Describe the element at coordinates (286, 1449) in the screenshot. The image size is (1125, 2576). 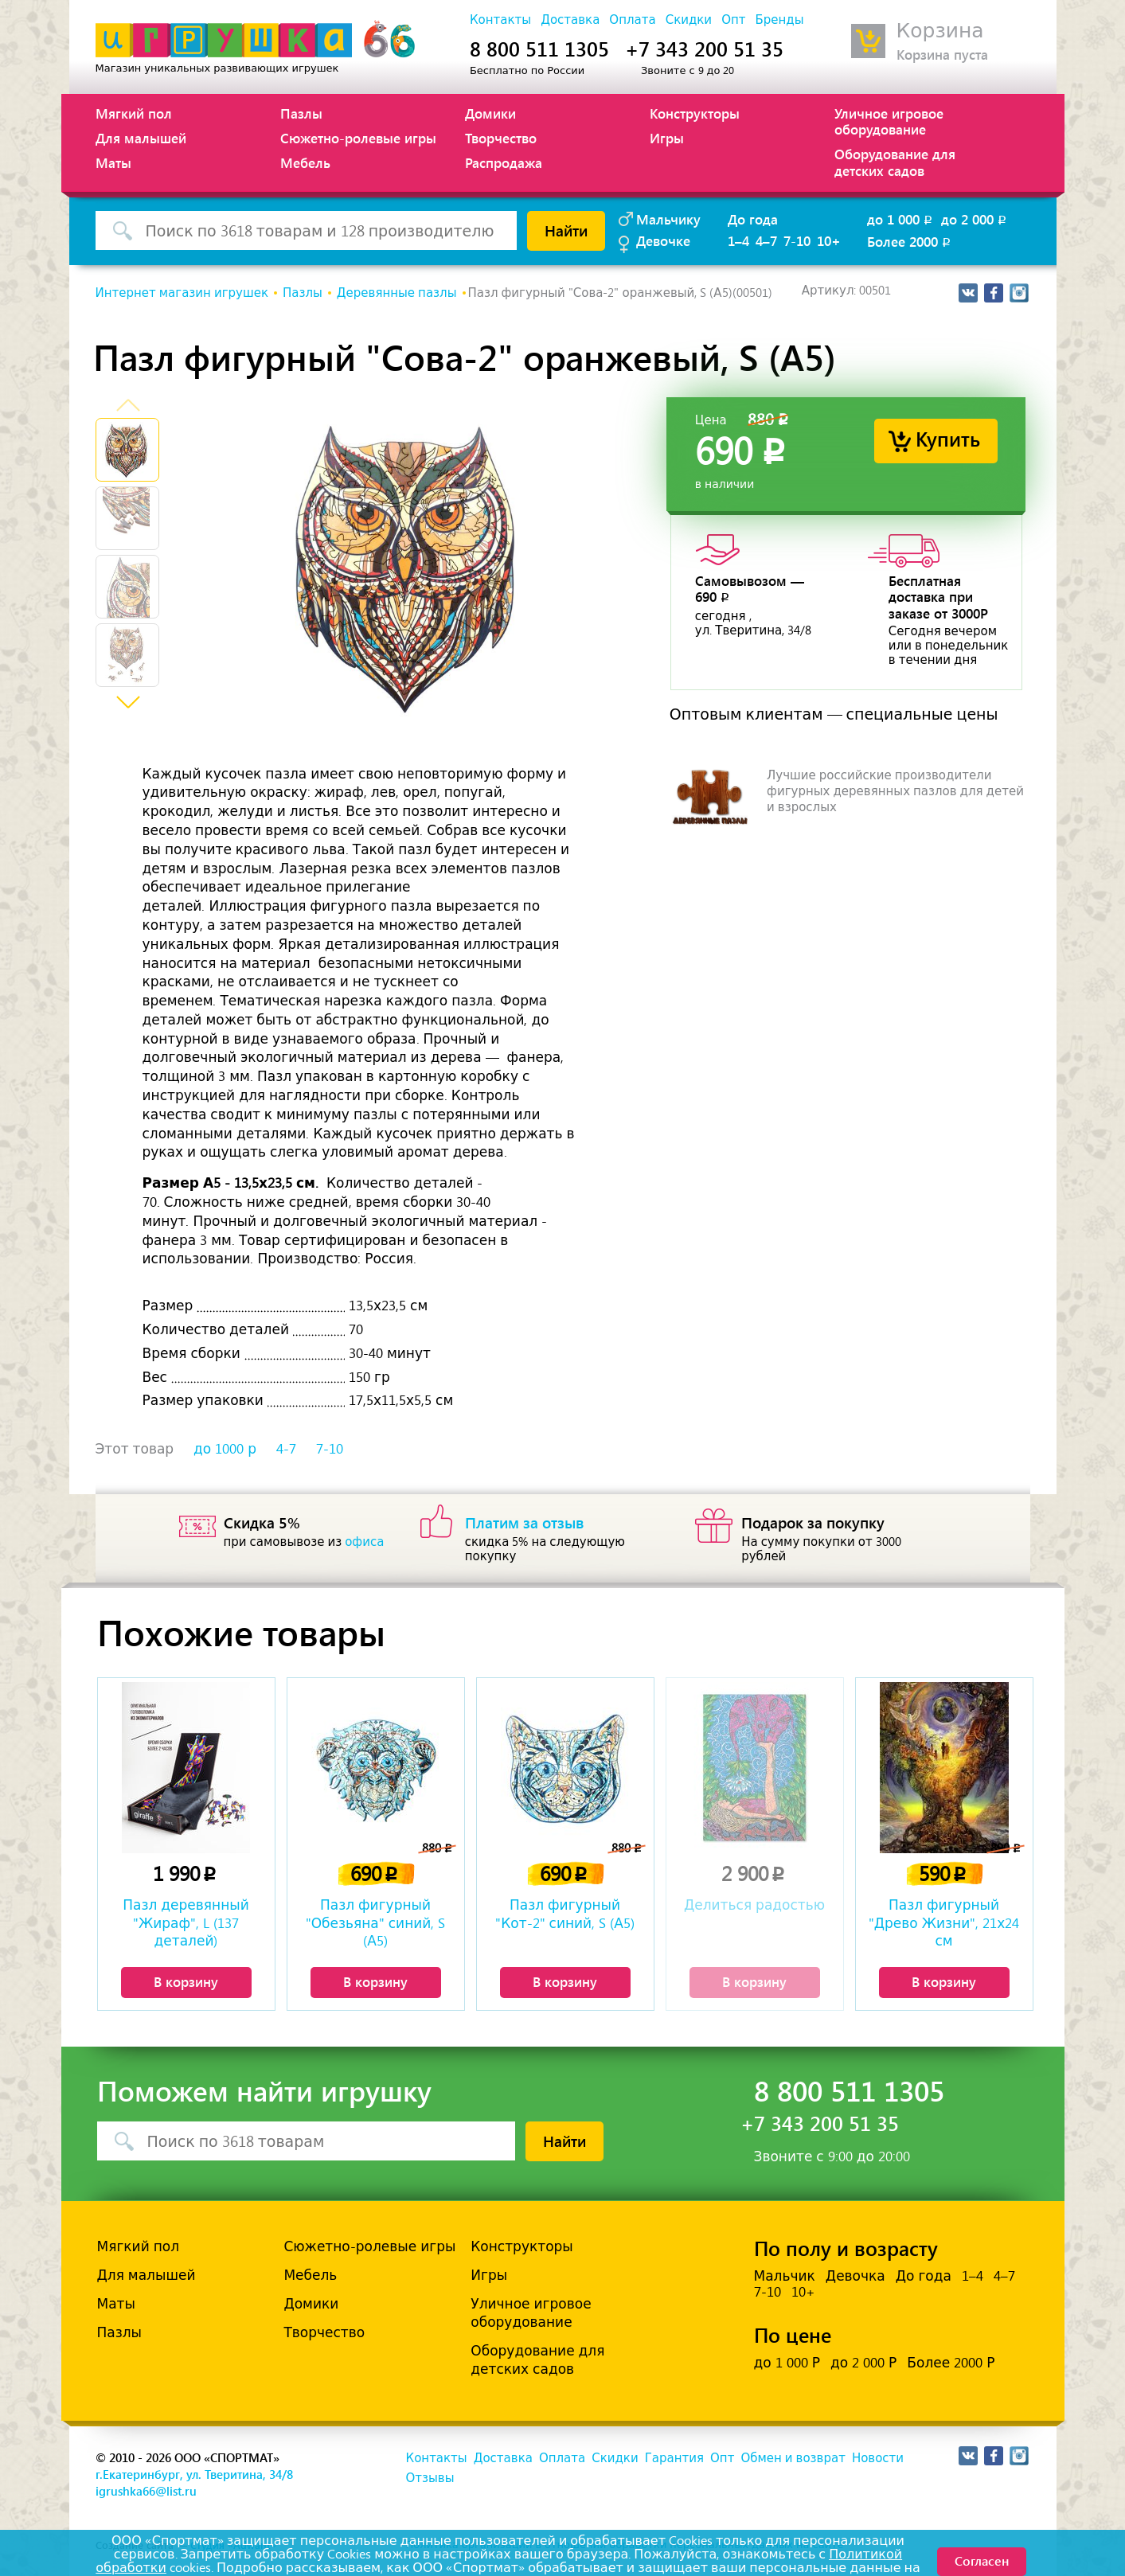
I see `4-7` at that location.